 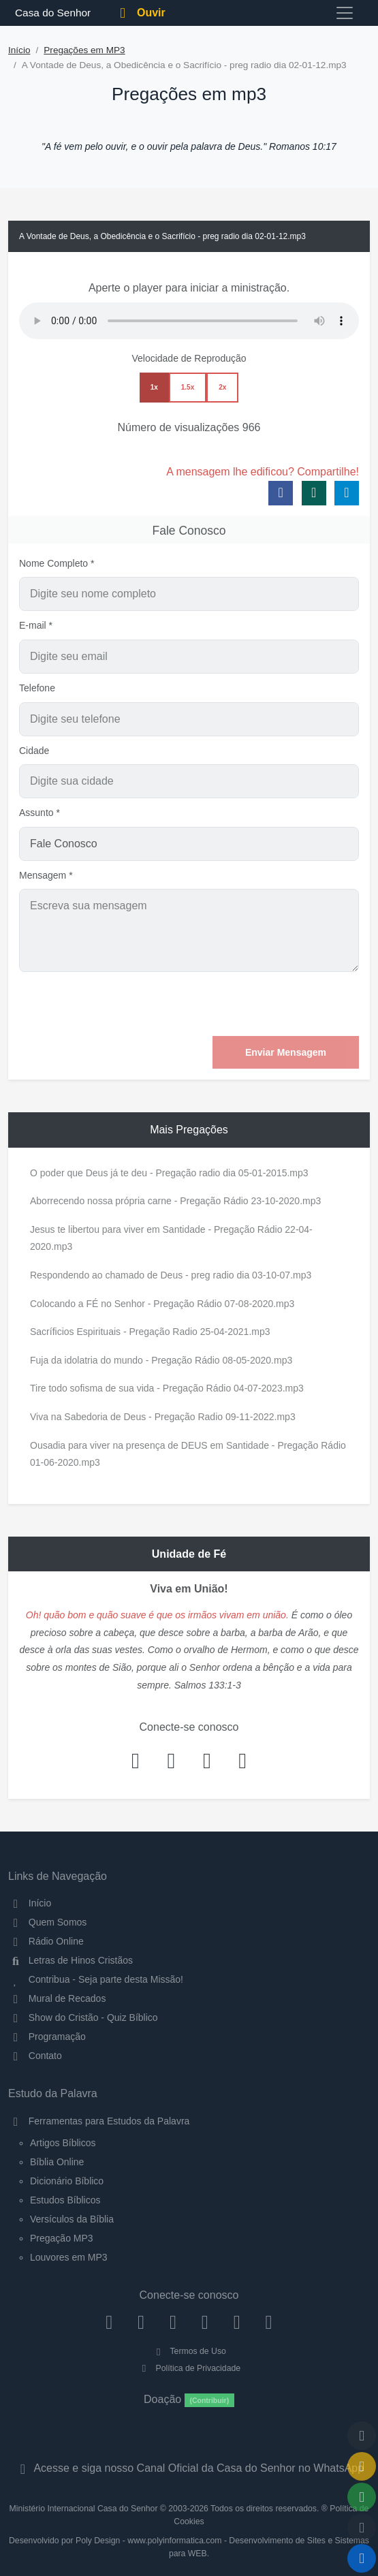 What do you see at coordinates (65, 2200) in the screenshot?
I see `Estudos Bíblicos` at bounding box center [65, 2200].